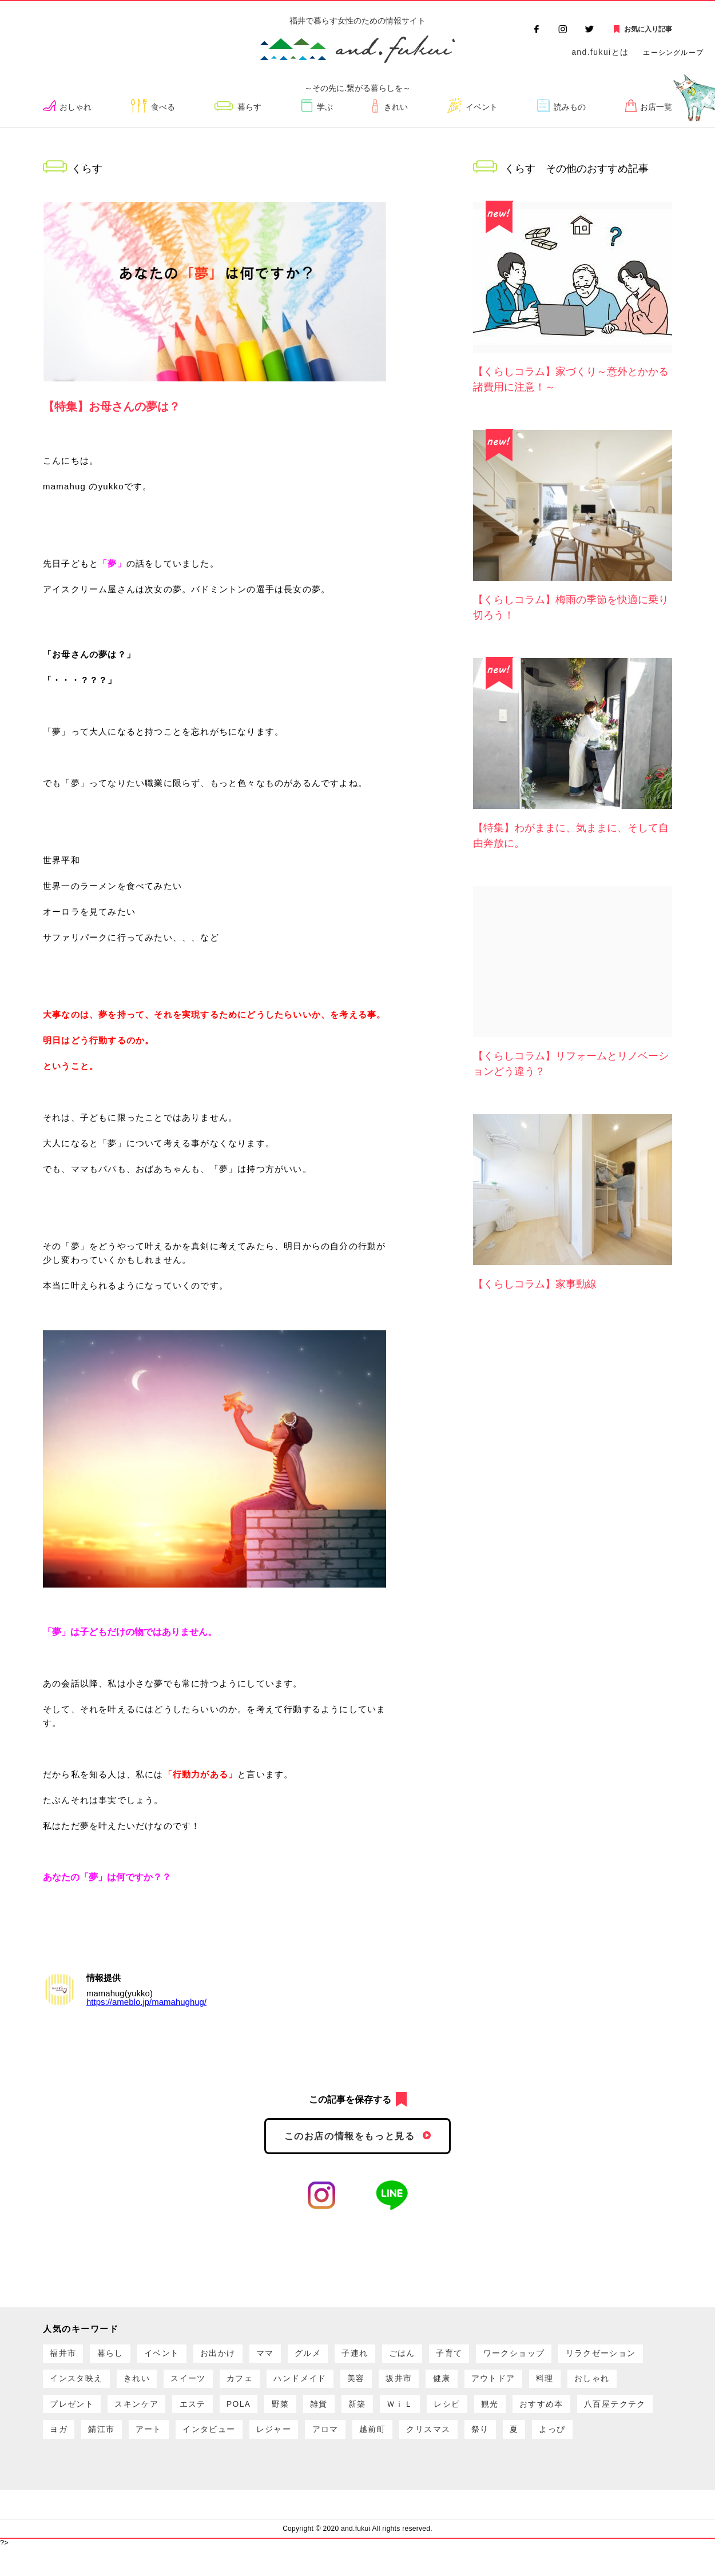 The height and width of the screenshot is (2576, 715). Describe the element at coordinates (435, 2414) in the screenshot. I see `POLA` at that location.